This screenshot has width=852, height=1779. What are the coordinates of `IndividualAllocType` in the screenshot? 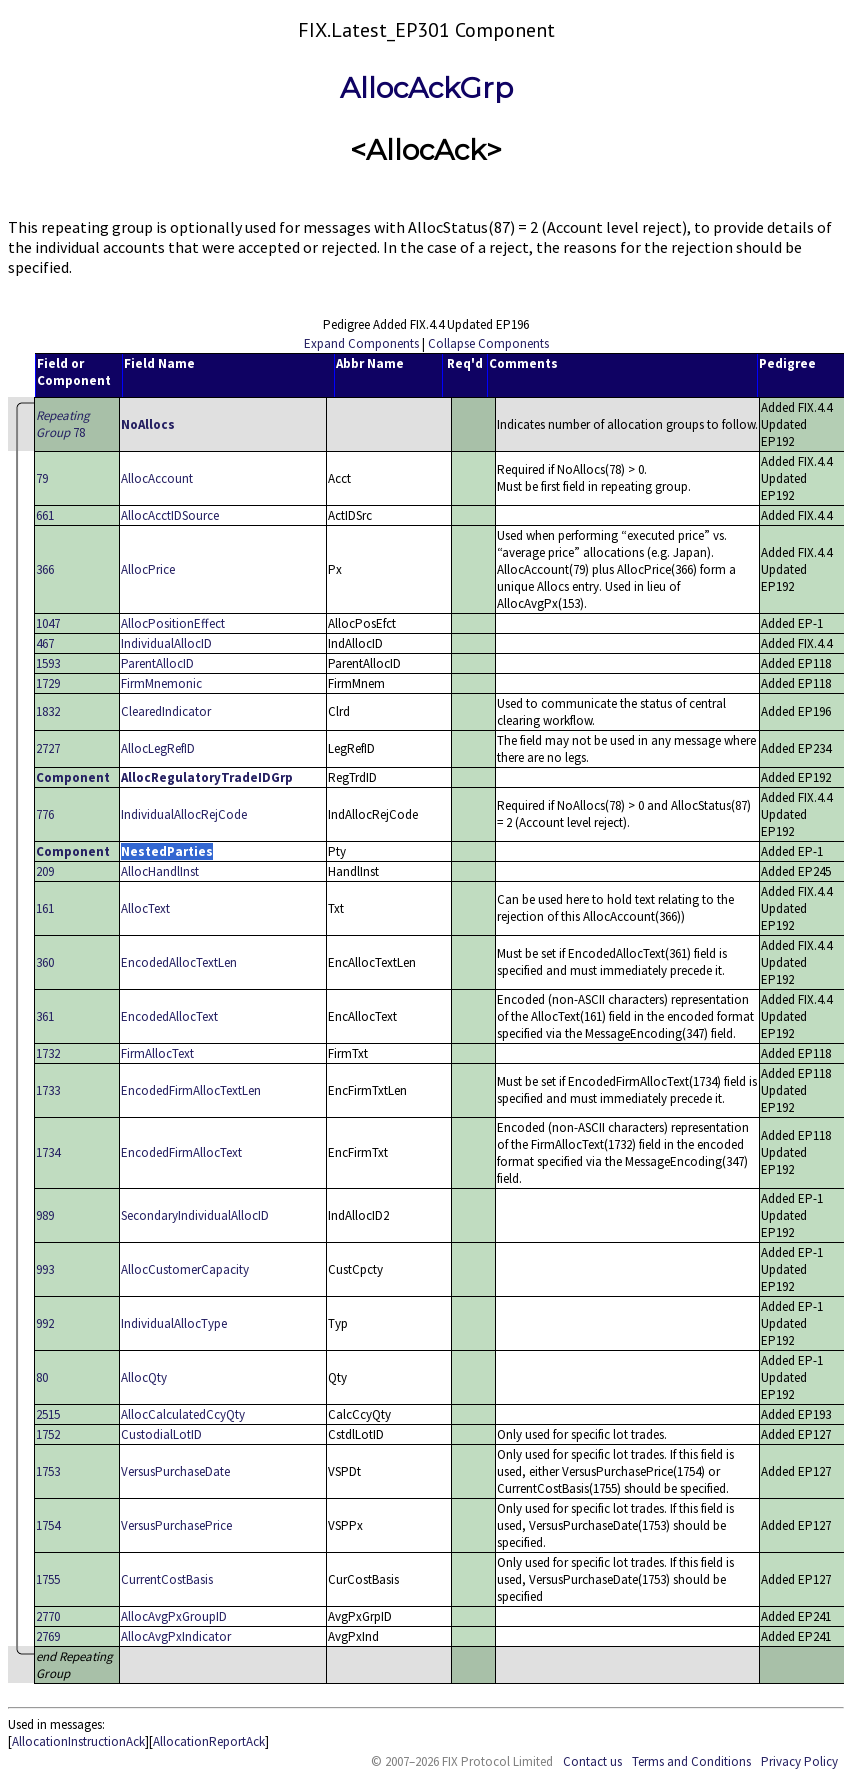 It's located at (174, 1323).